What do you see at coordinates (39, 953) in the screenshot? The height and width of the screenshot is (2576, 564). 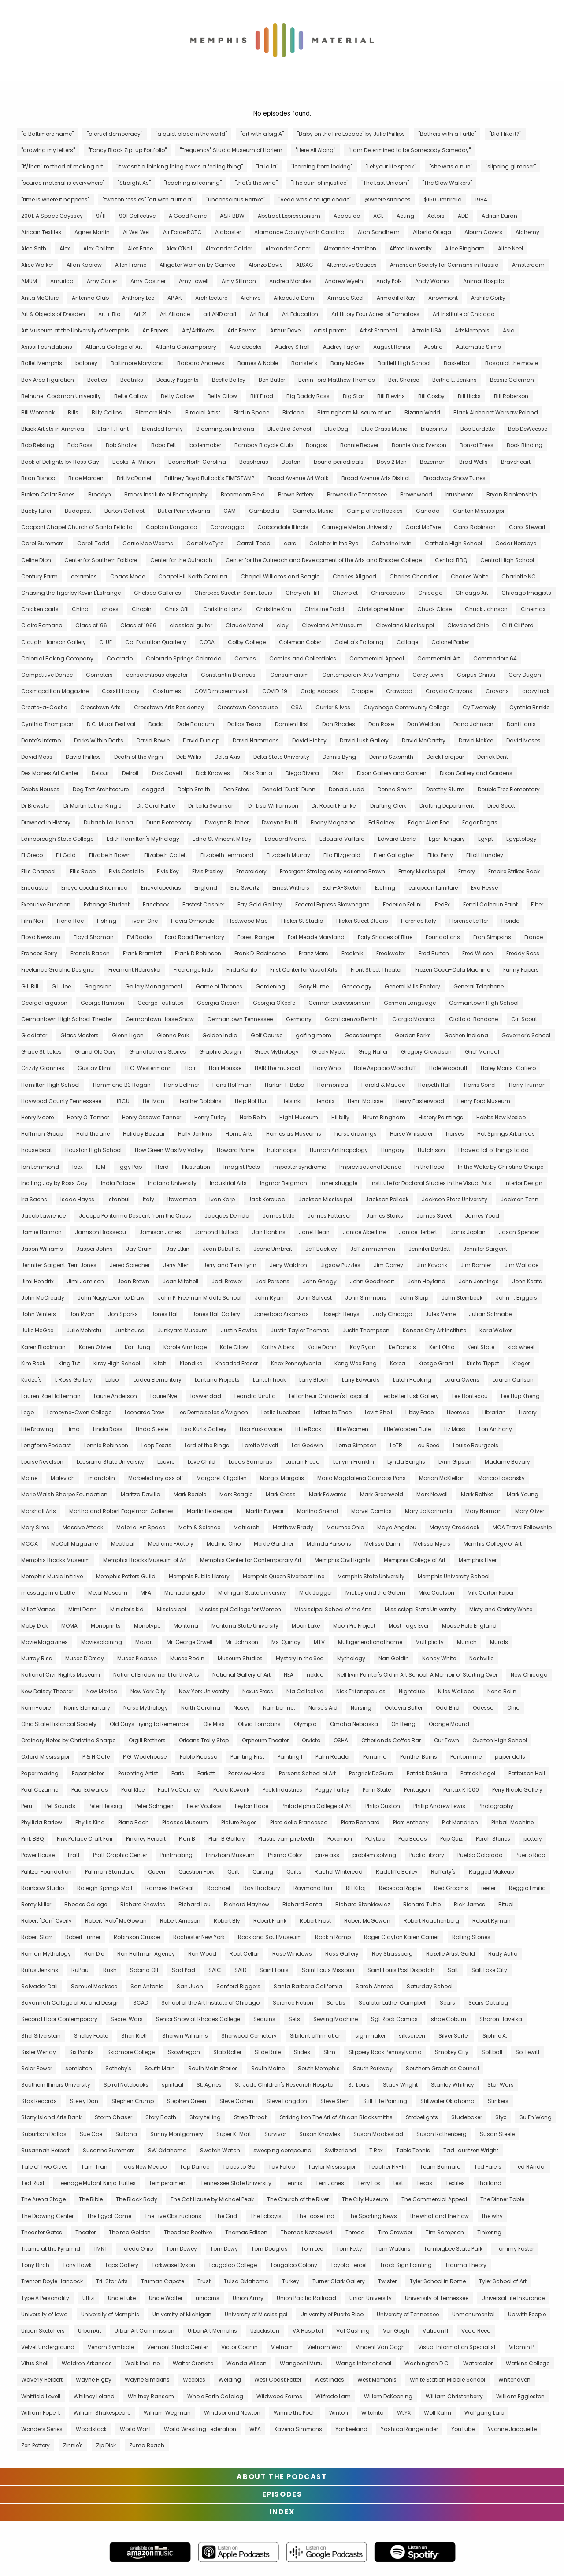 I see `Frances Berry` at bounding box center [39, 953].